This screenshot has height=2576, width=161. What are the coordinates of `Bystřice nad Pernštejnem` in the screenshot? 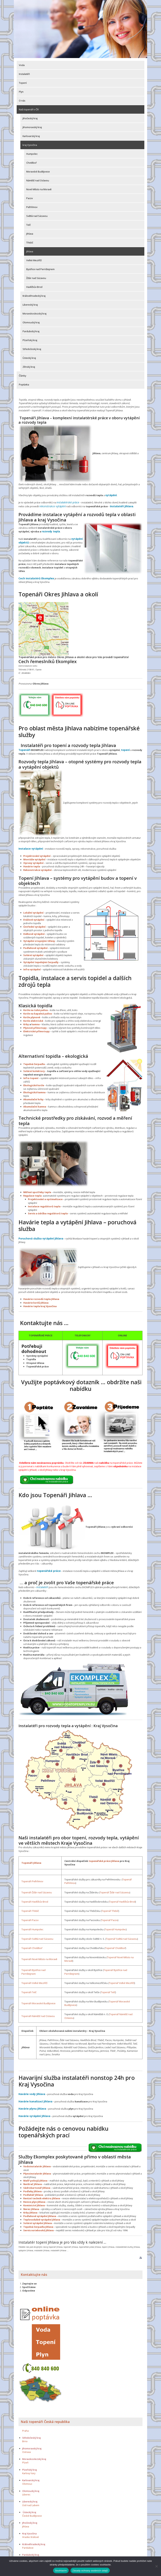 It's located at (40, 269).